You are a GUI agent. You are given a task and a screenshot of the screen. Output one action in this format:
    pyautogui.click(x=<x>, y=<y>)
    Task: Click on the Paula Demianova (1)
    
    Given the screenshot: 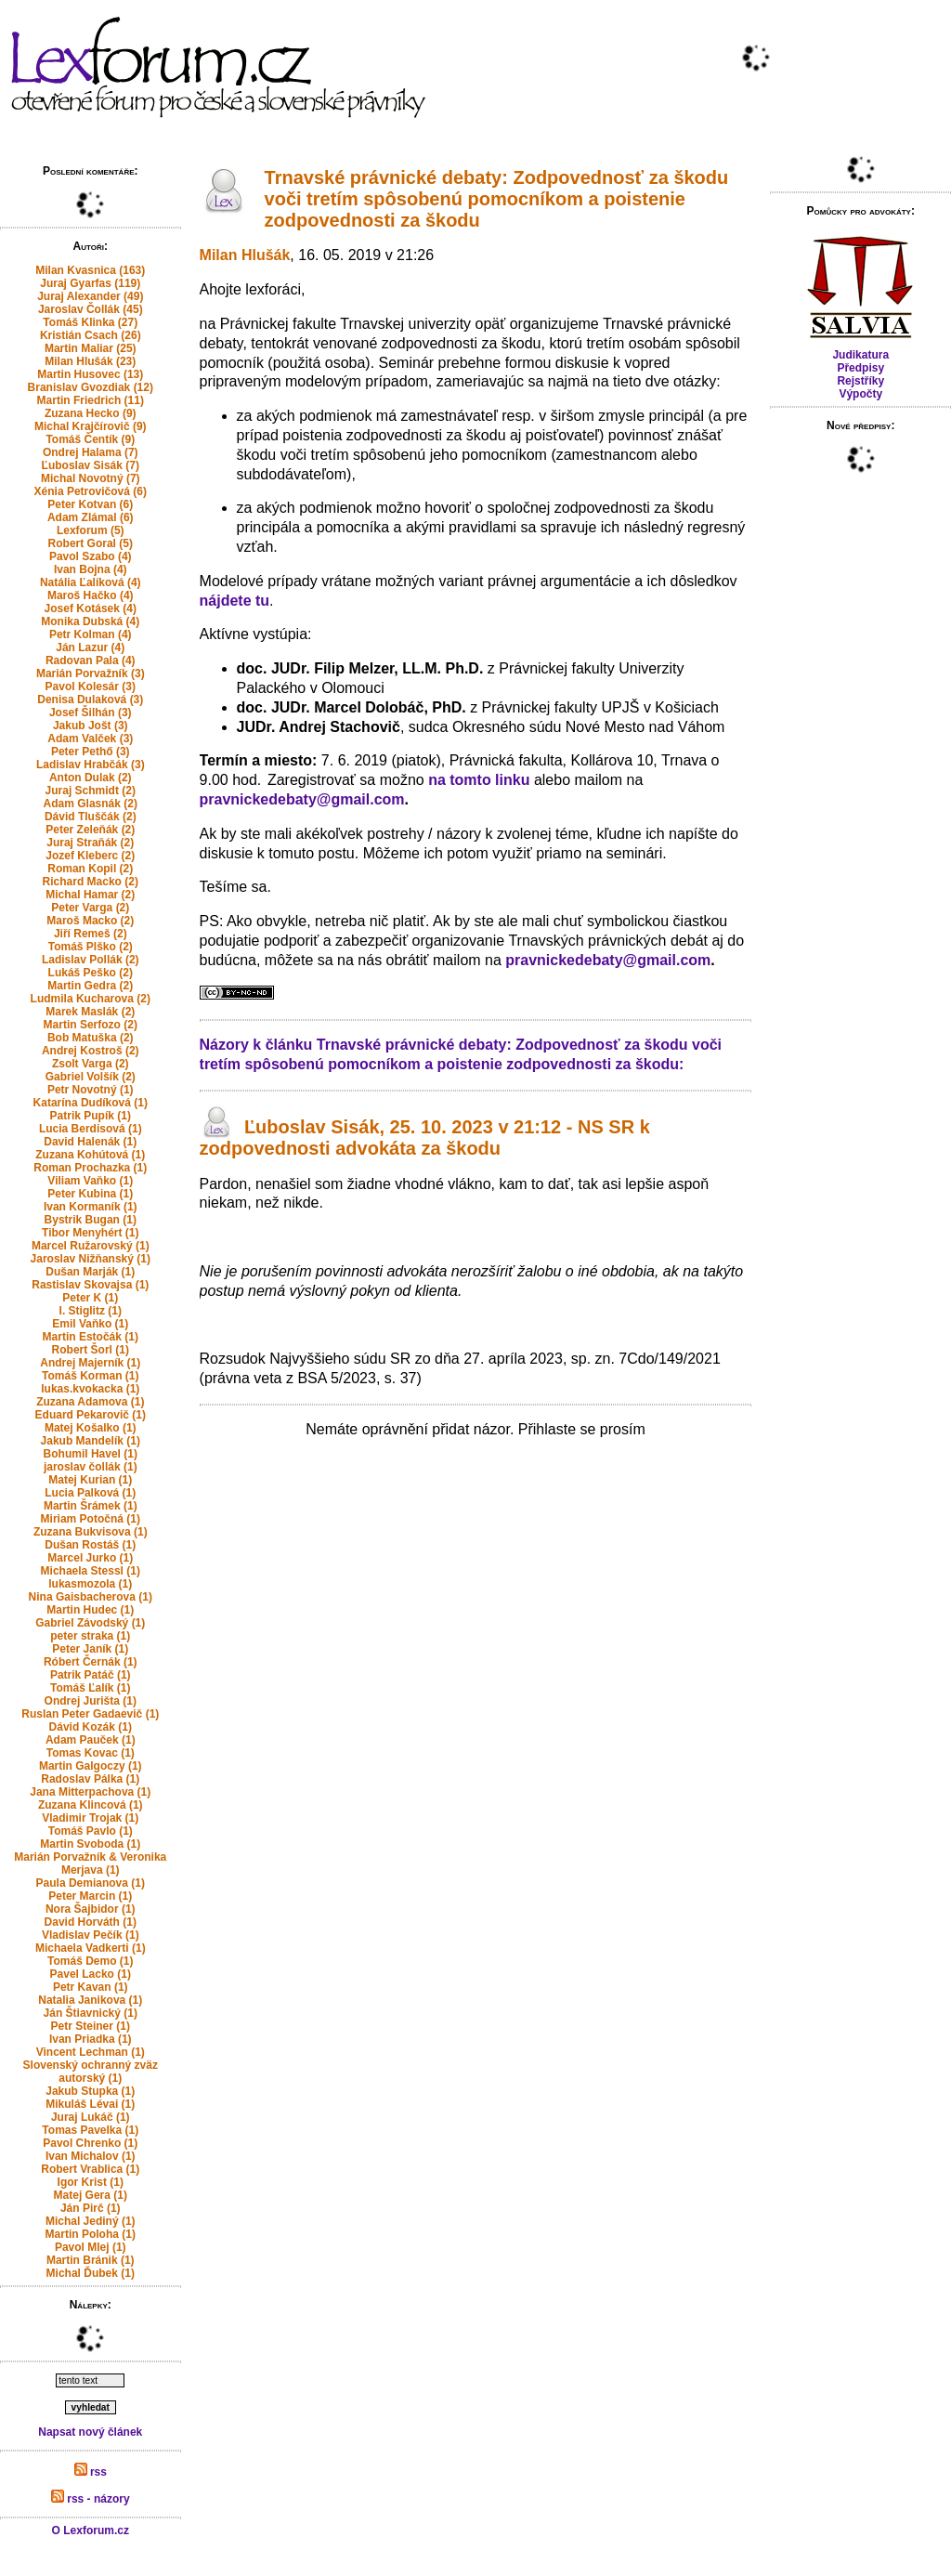 What is the action you would take?
    pyautogui.click(x=90, y=1883)
    